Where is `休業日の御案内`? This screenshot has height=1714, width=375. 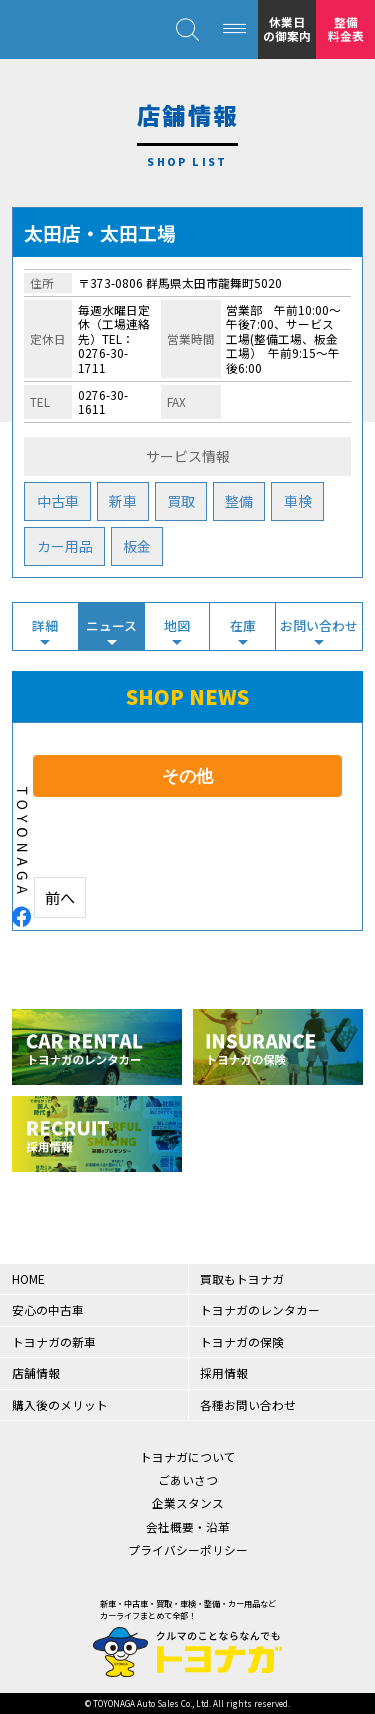
休業日の御案内 is located at coordinates (287, 28).